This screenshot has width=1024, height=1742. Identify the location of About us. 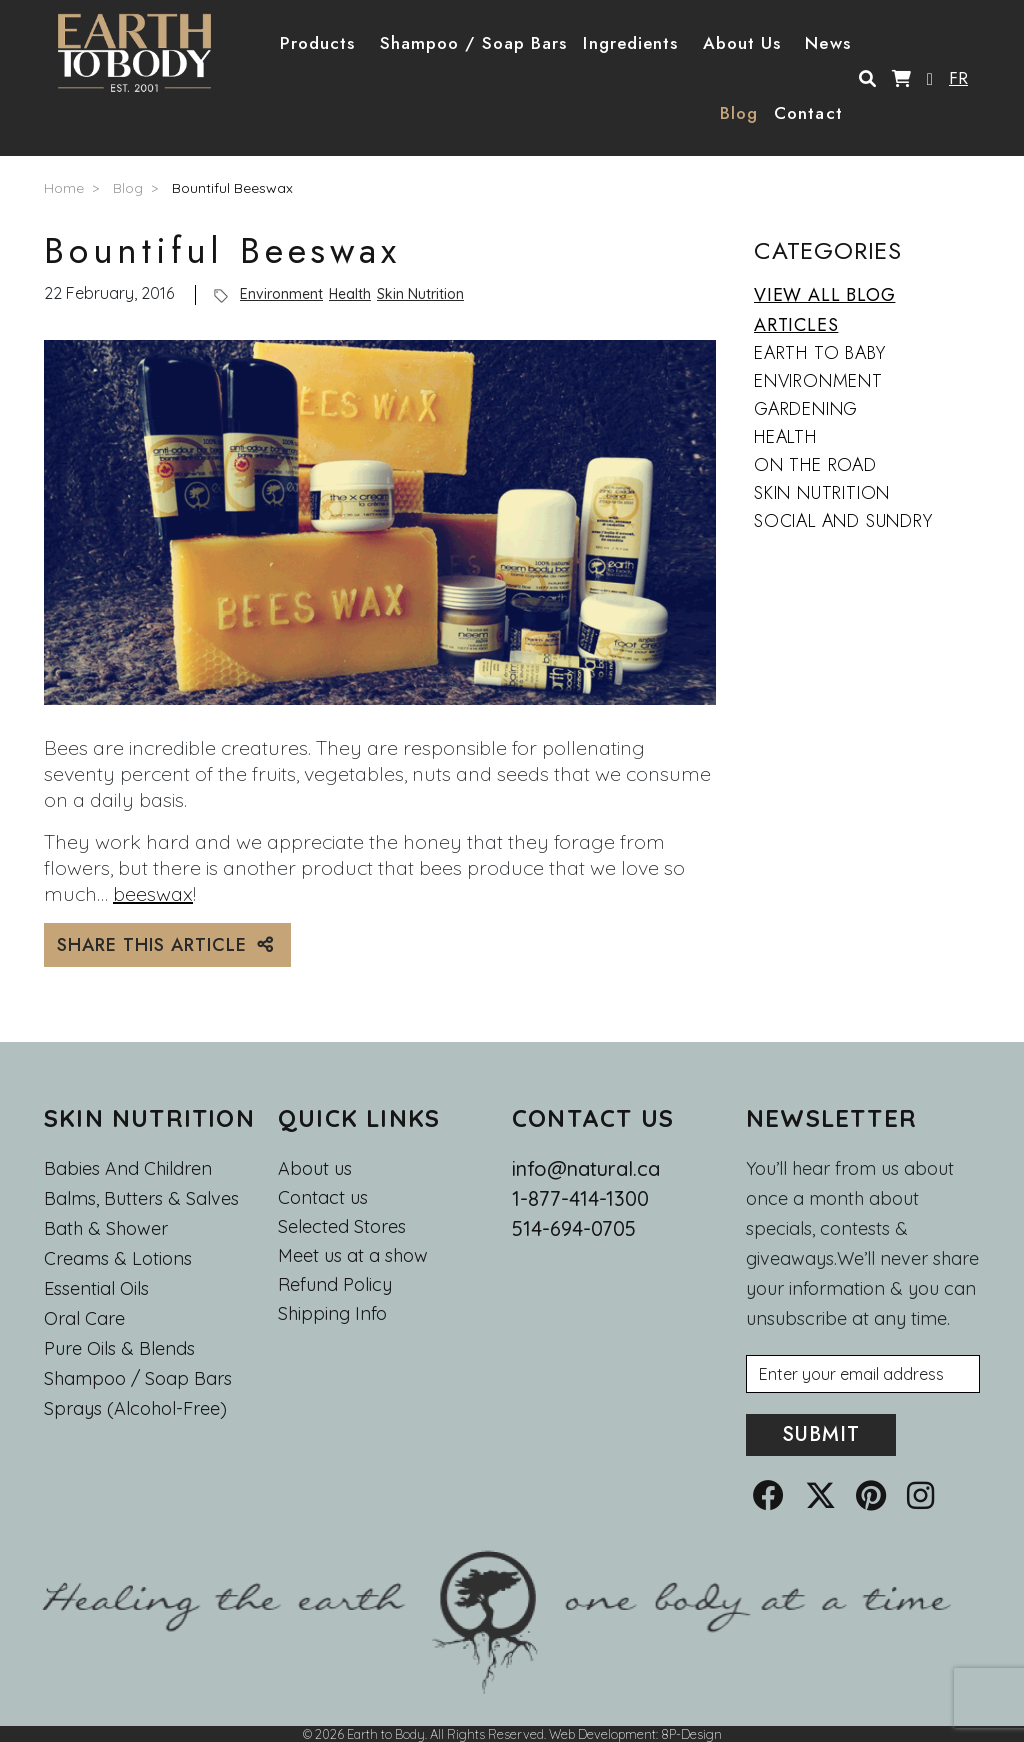
(315, 1168).